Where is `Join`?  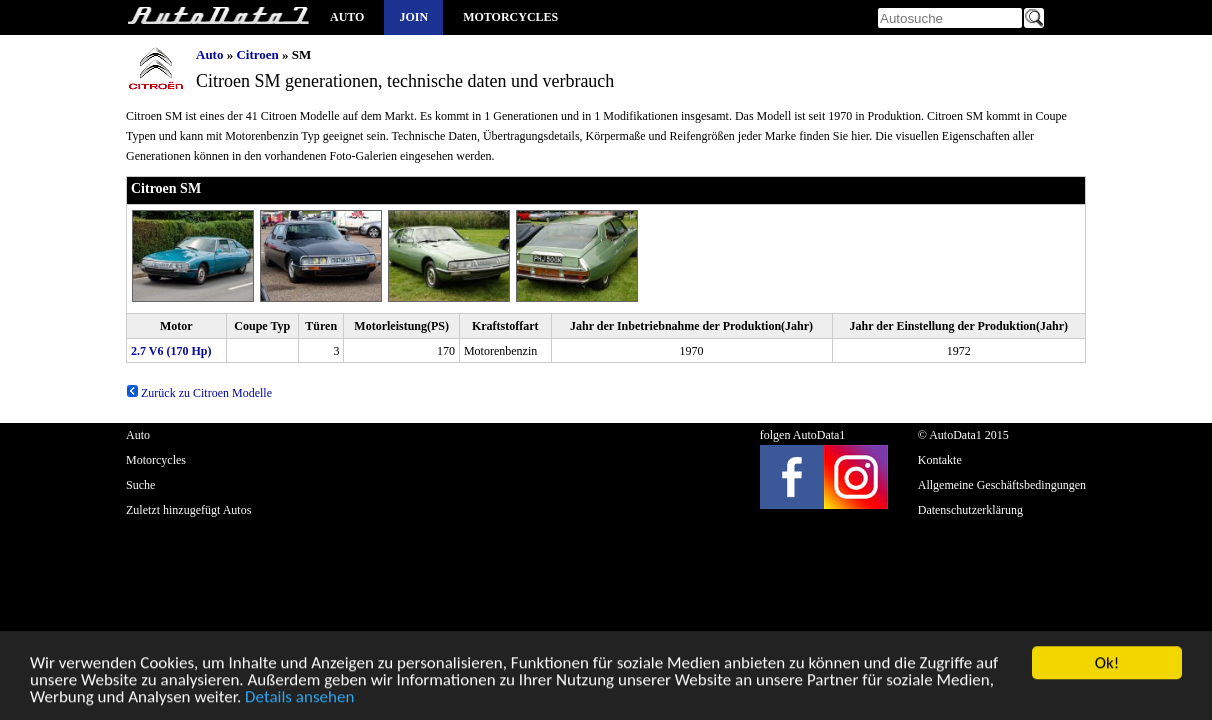
Join is located at coordinates (413, 17).